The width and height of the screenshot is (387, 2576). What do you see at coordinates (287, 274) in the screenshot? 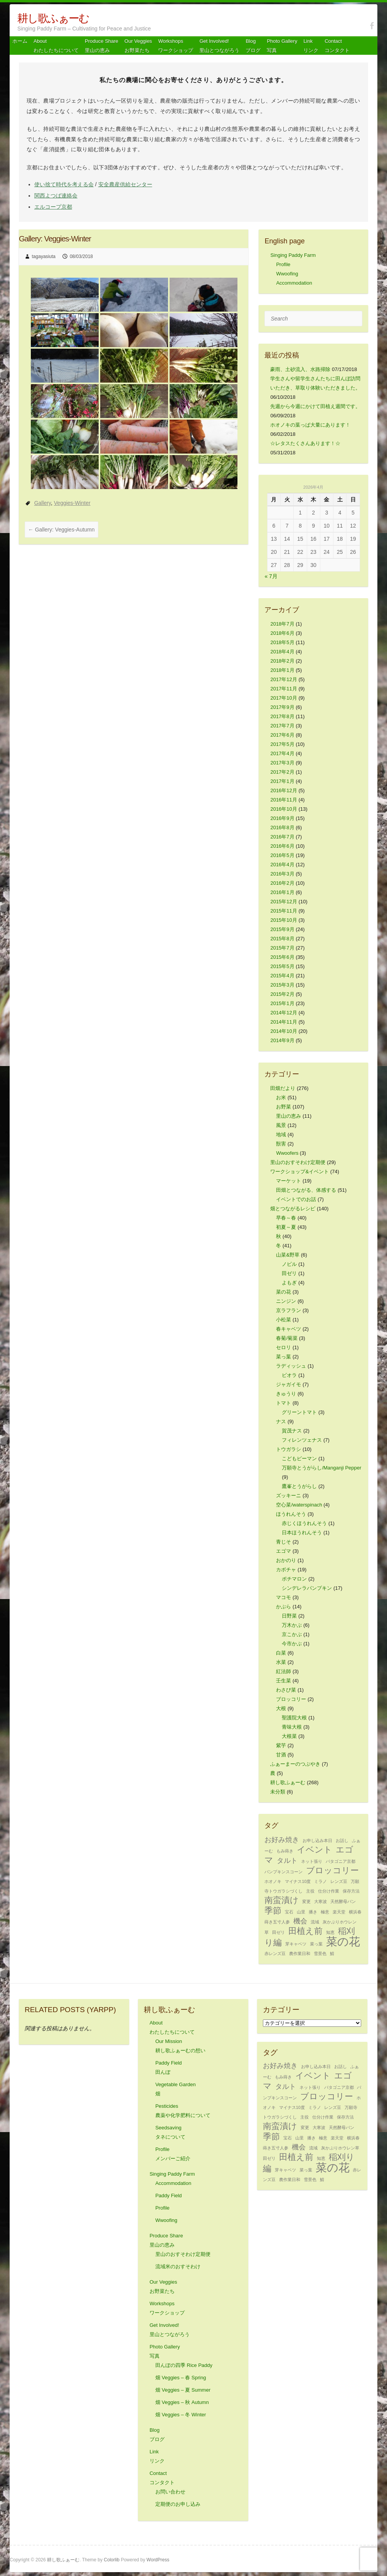
I see `Wwoofing` at bounding box center [287, 274].